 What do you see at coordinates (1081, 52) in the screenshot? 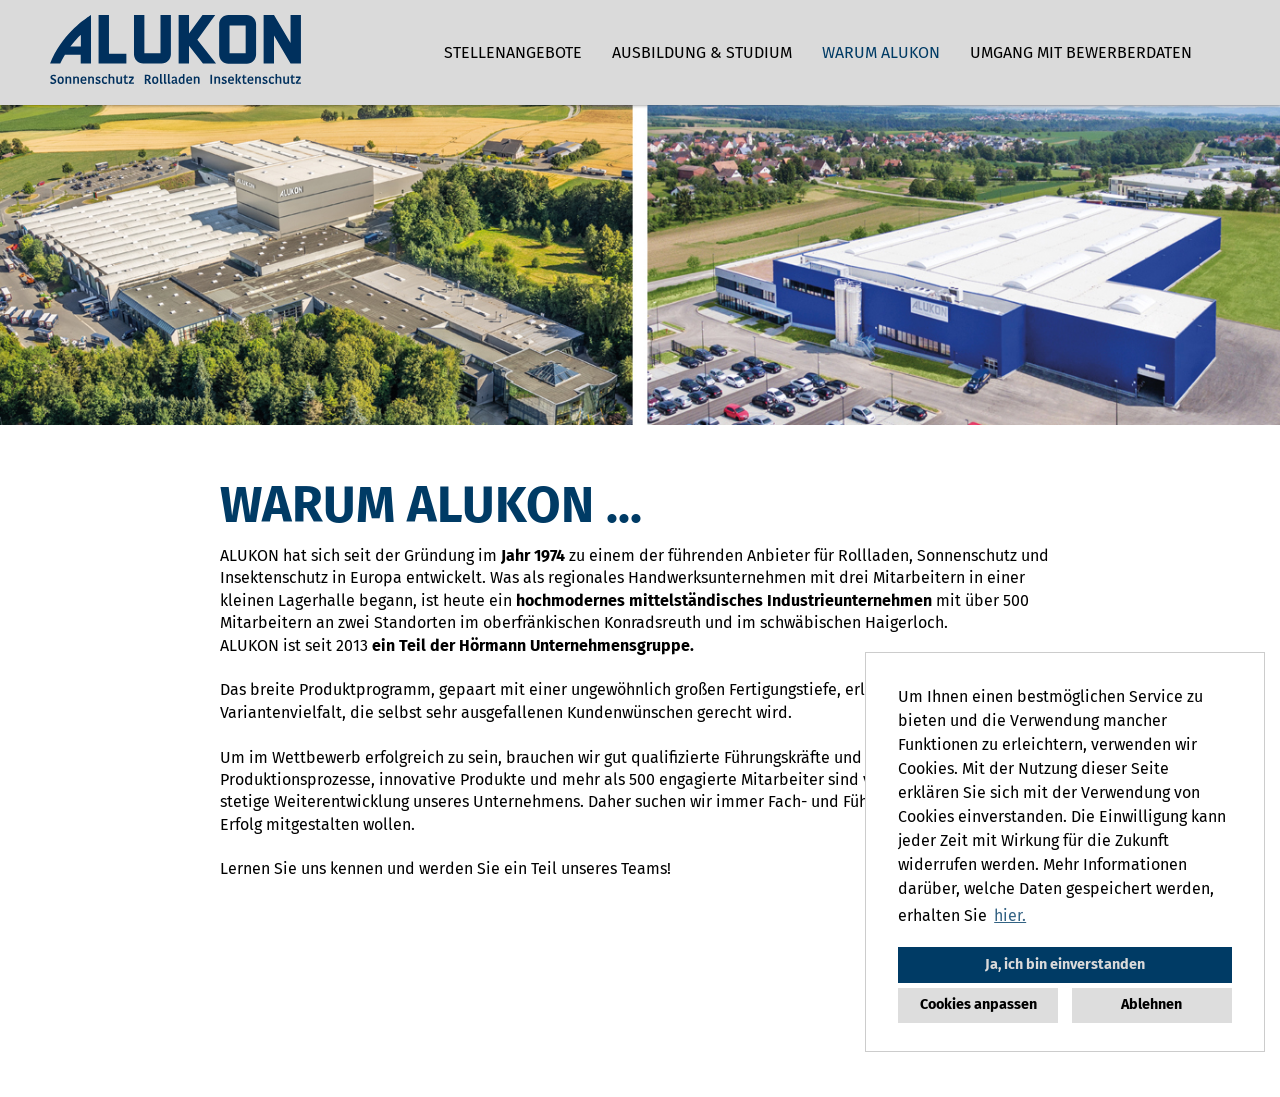
I see `Umgang mit Bewerberdaten` at bounding box center [1081, 52].